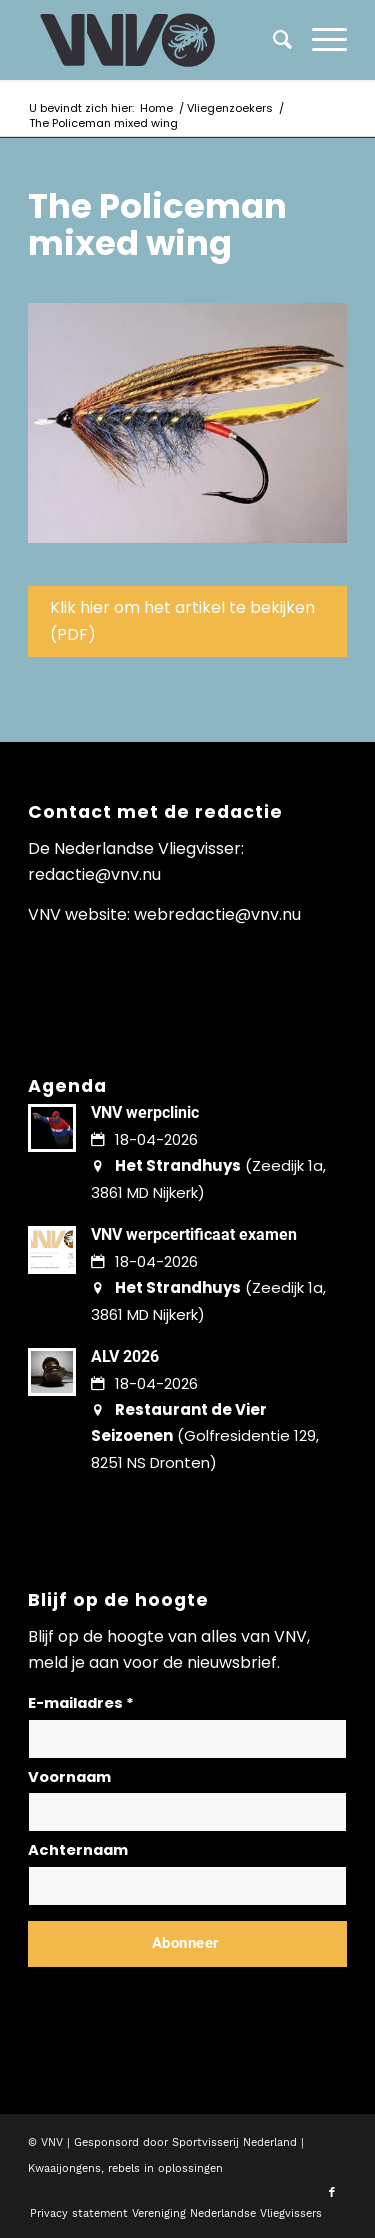 The image size is (375, 2238). What do you see at coordinates (155, 40) in the screenshot?
I see `[logo-vnv-white]` at bounding box center [155, 40].